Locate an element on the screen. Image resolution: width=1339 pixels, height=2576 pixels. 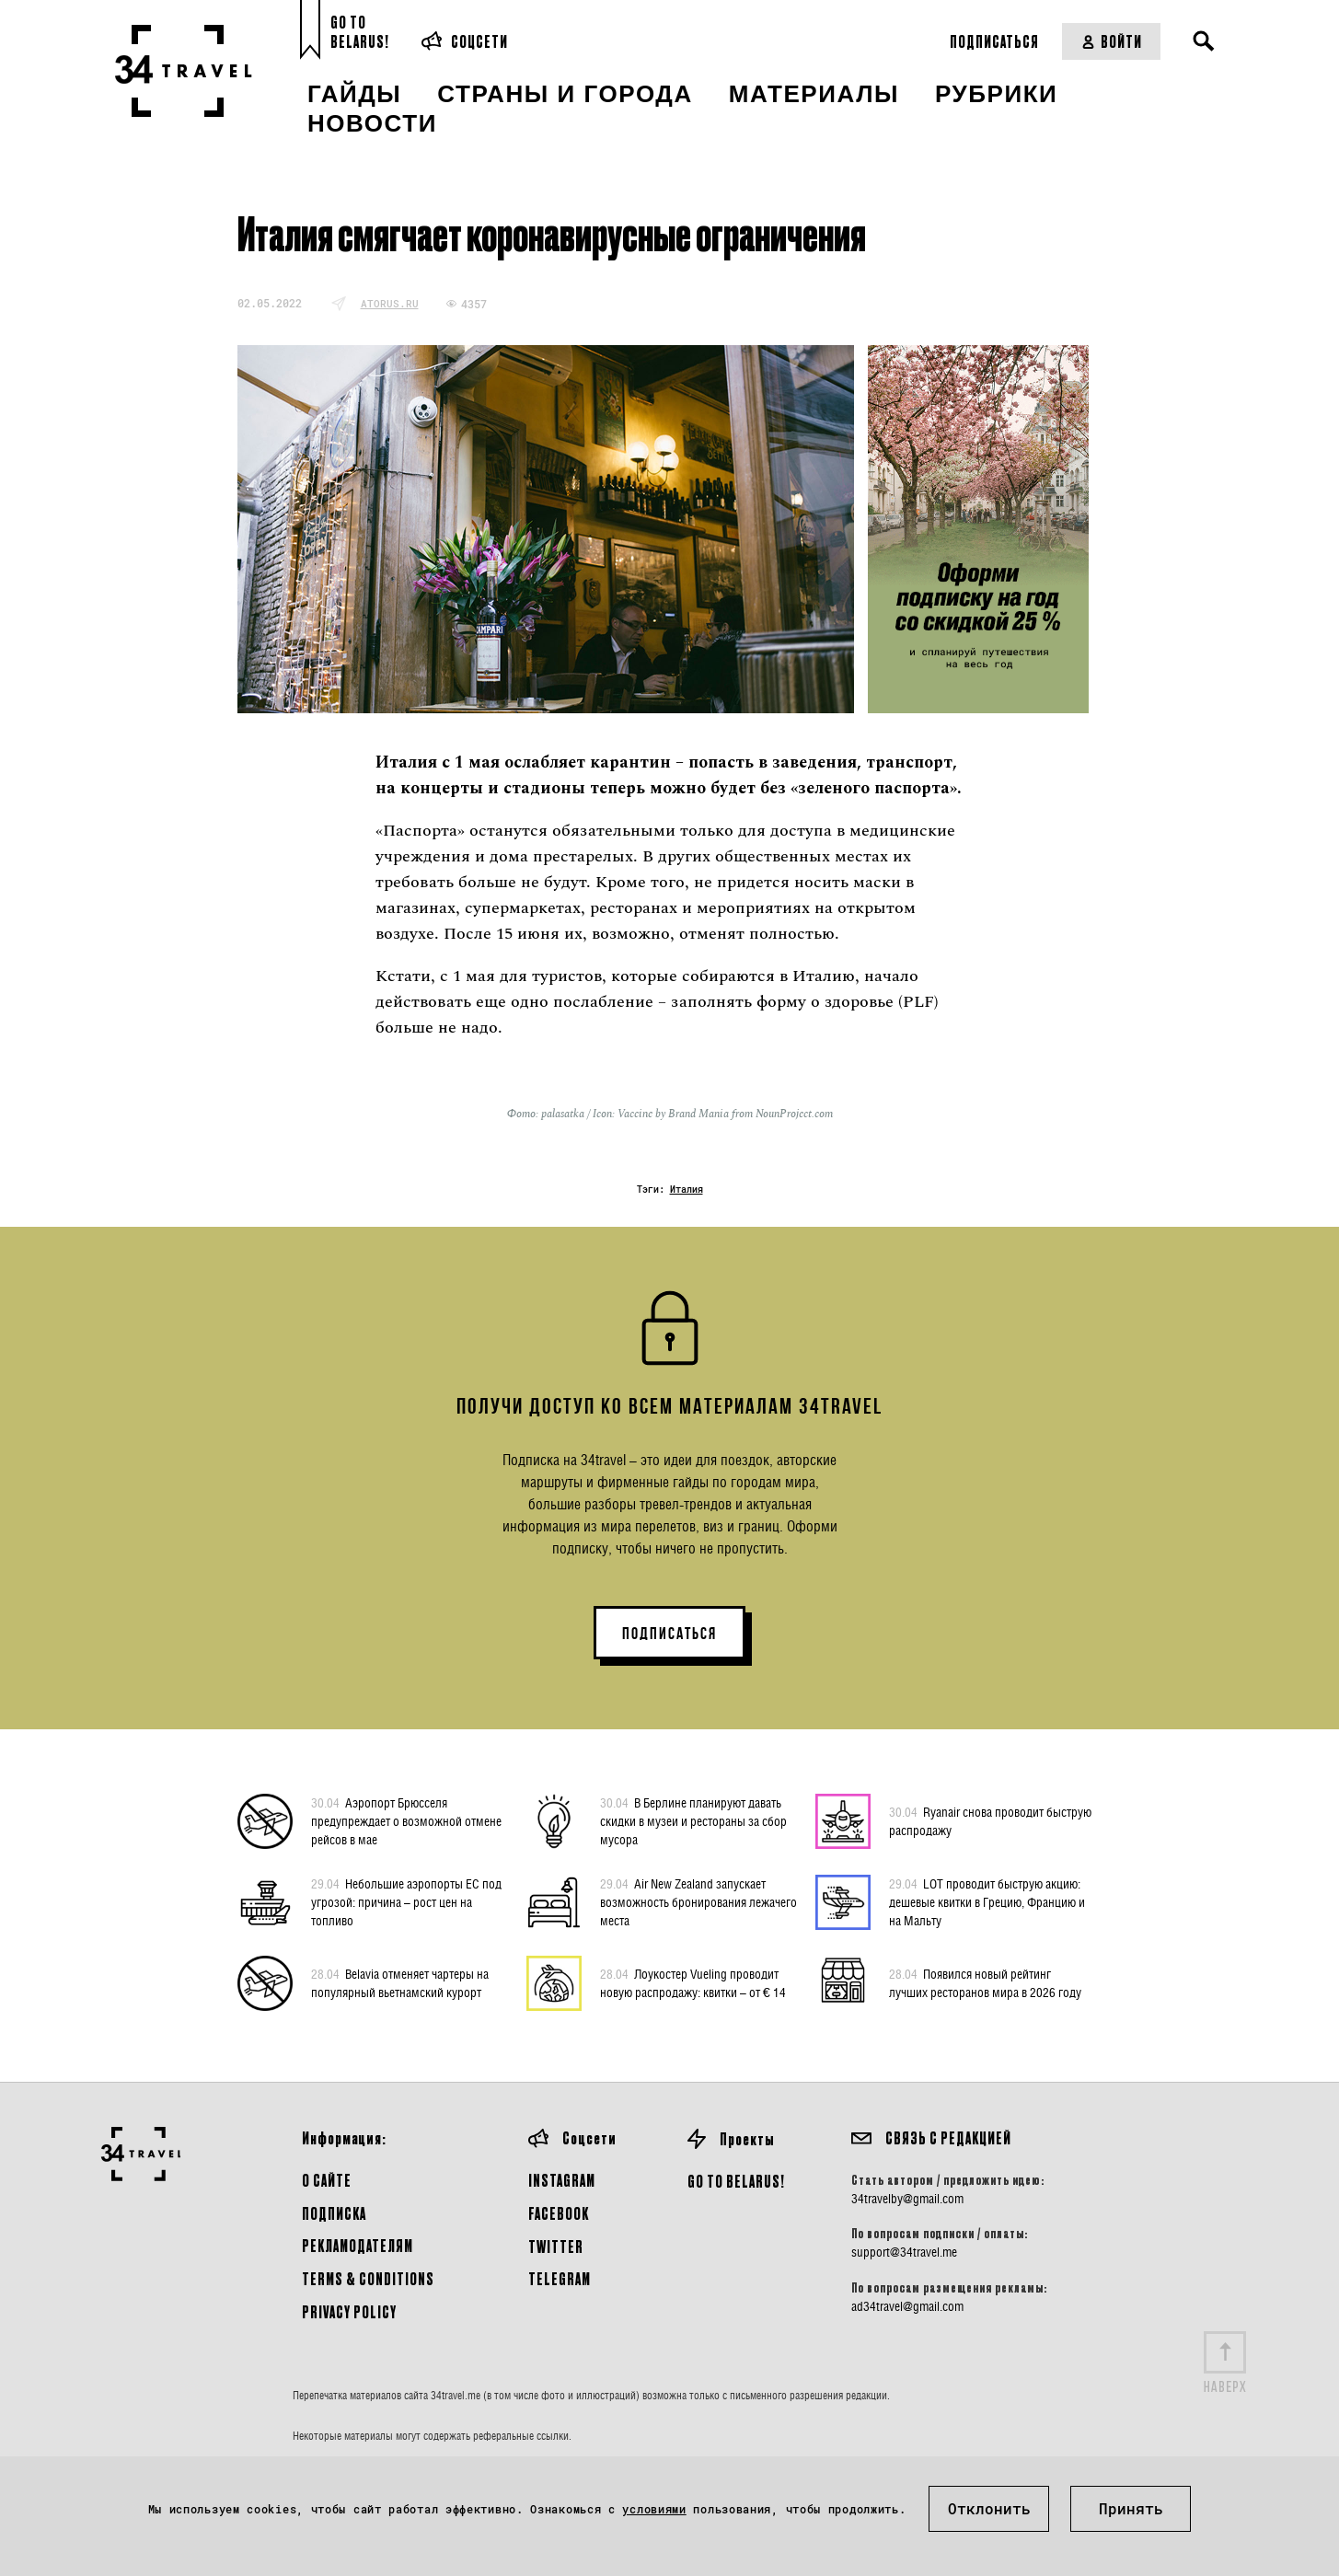
Ryanair снова проводит быструю распродажу is located at coordinates (990, 1820).